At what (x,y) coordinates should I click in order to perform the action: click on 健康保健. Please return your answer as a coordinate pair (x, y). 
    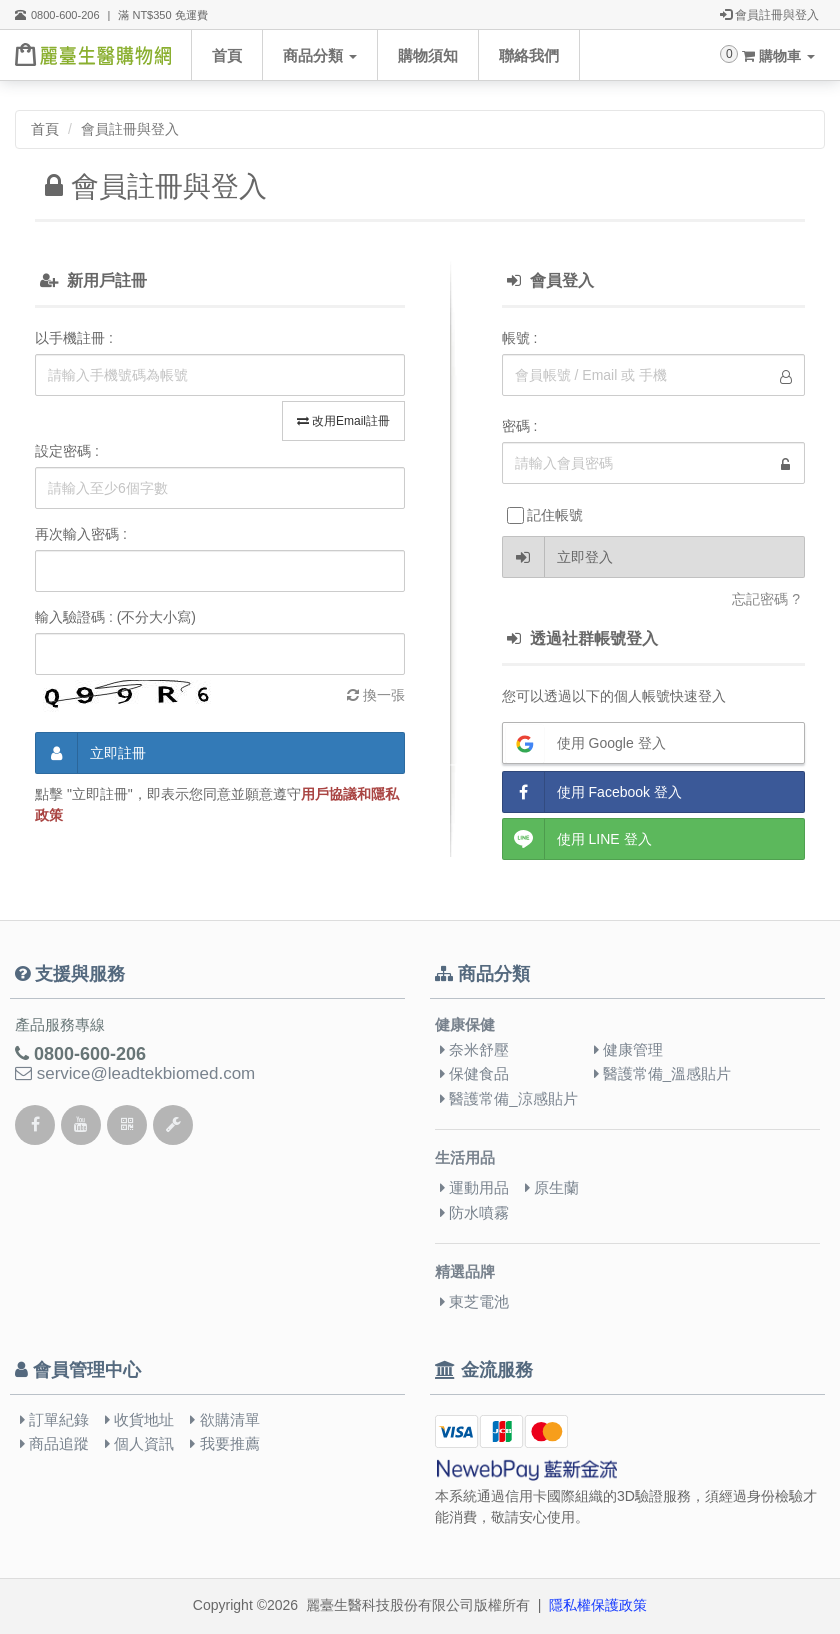
    Looking at the image, I should click on (465, 1024).